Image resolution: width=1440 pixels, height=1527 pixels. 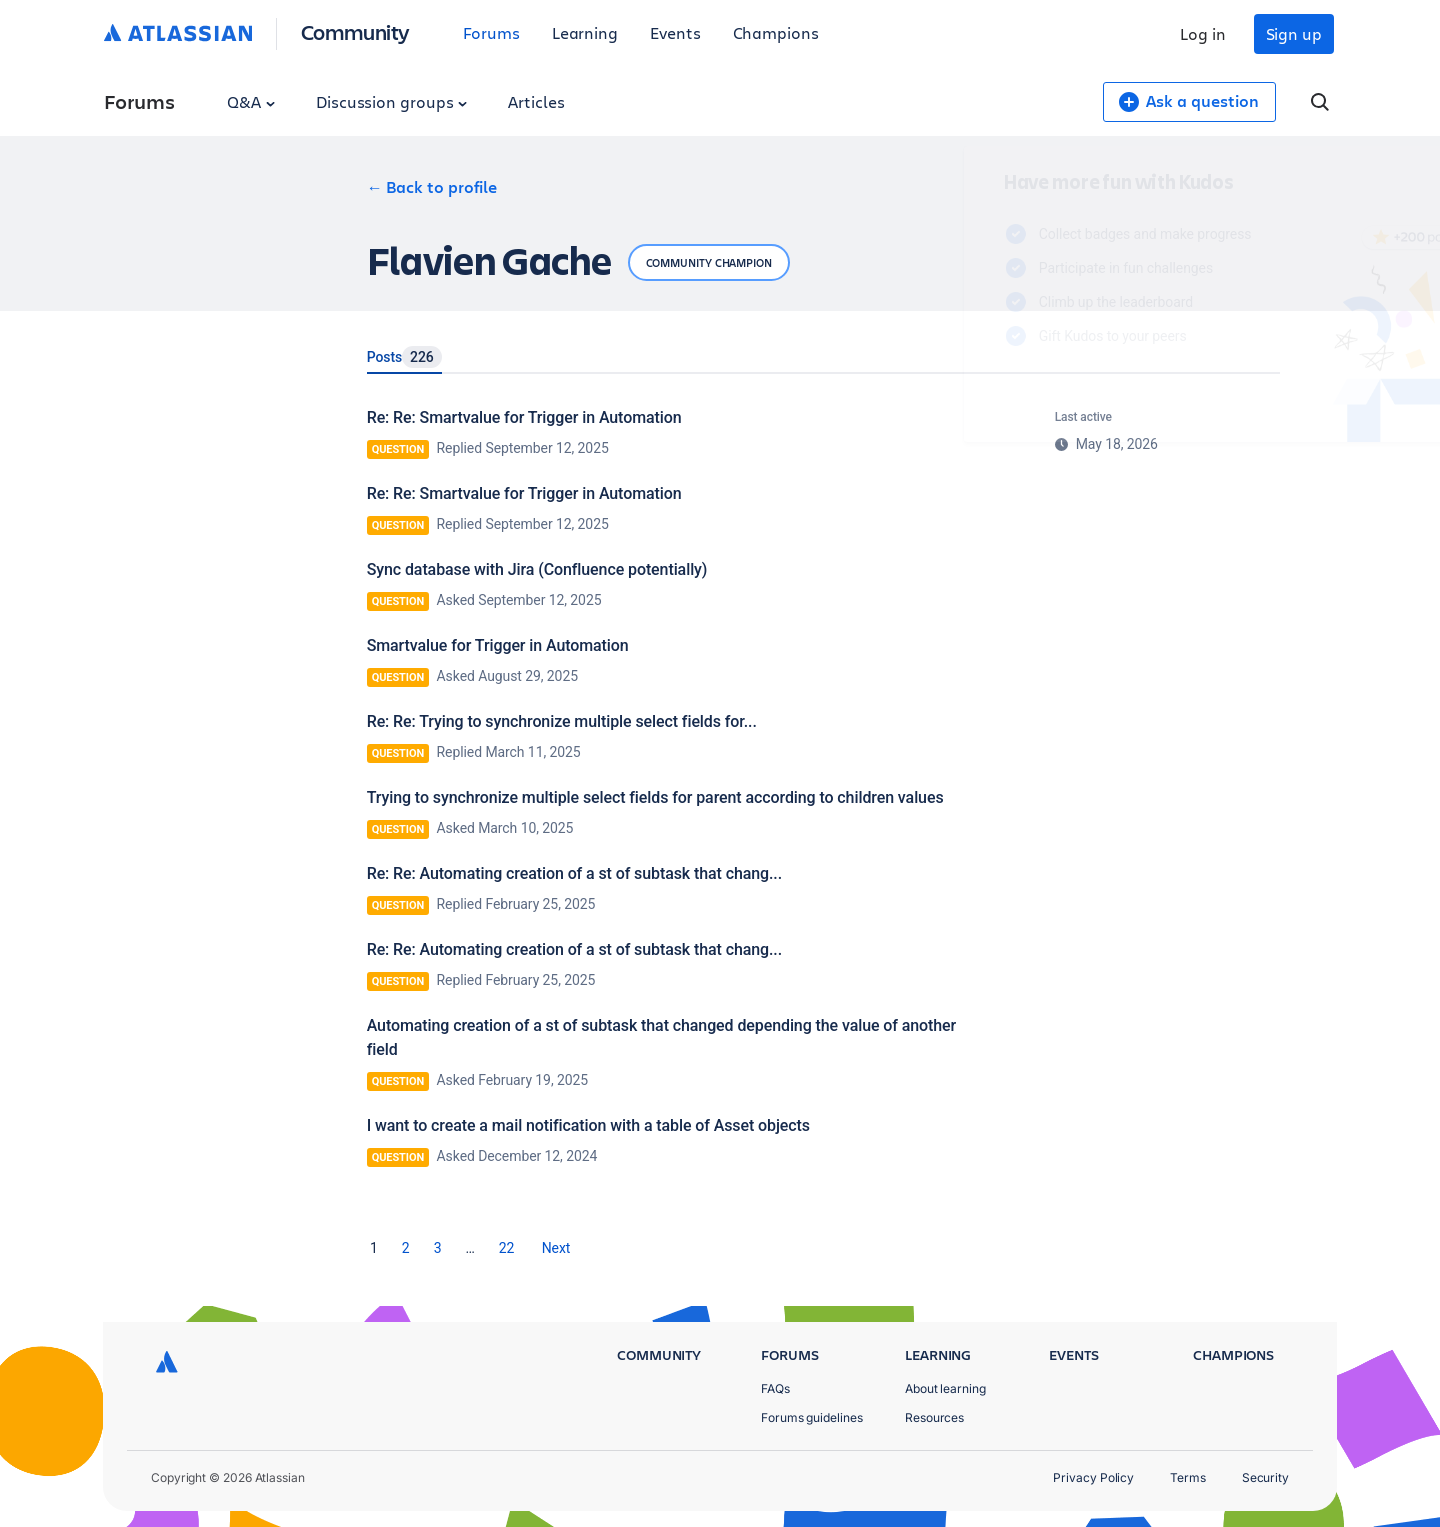 I want to click on Smartvalue for Trigger in Automation, so click(x=498, y=645).